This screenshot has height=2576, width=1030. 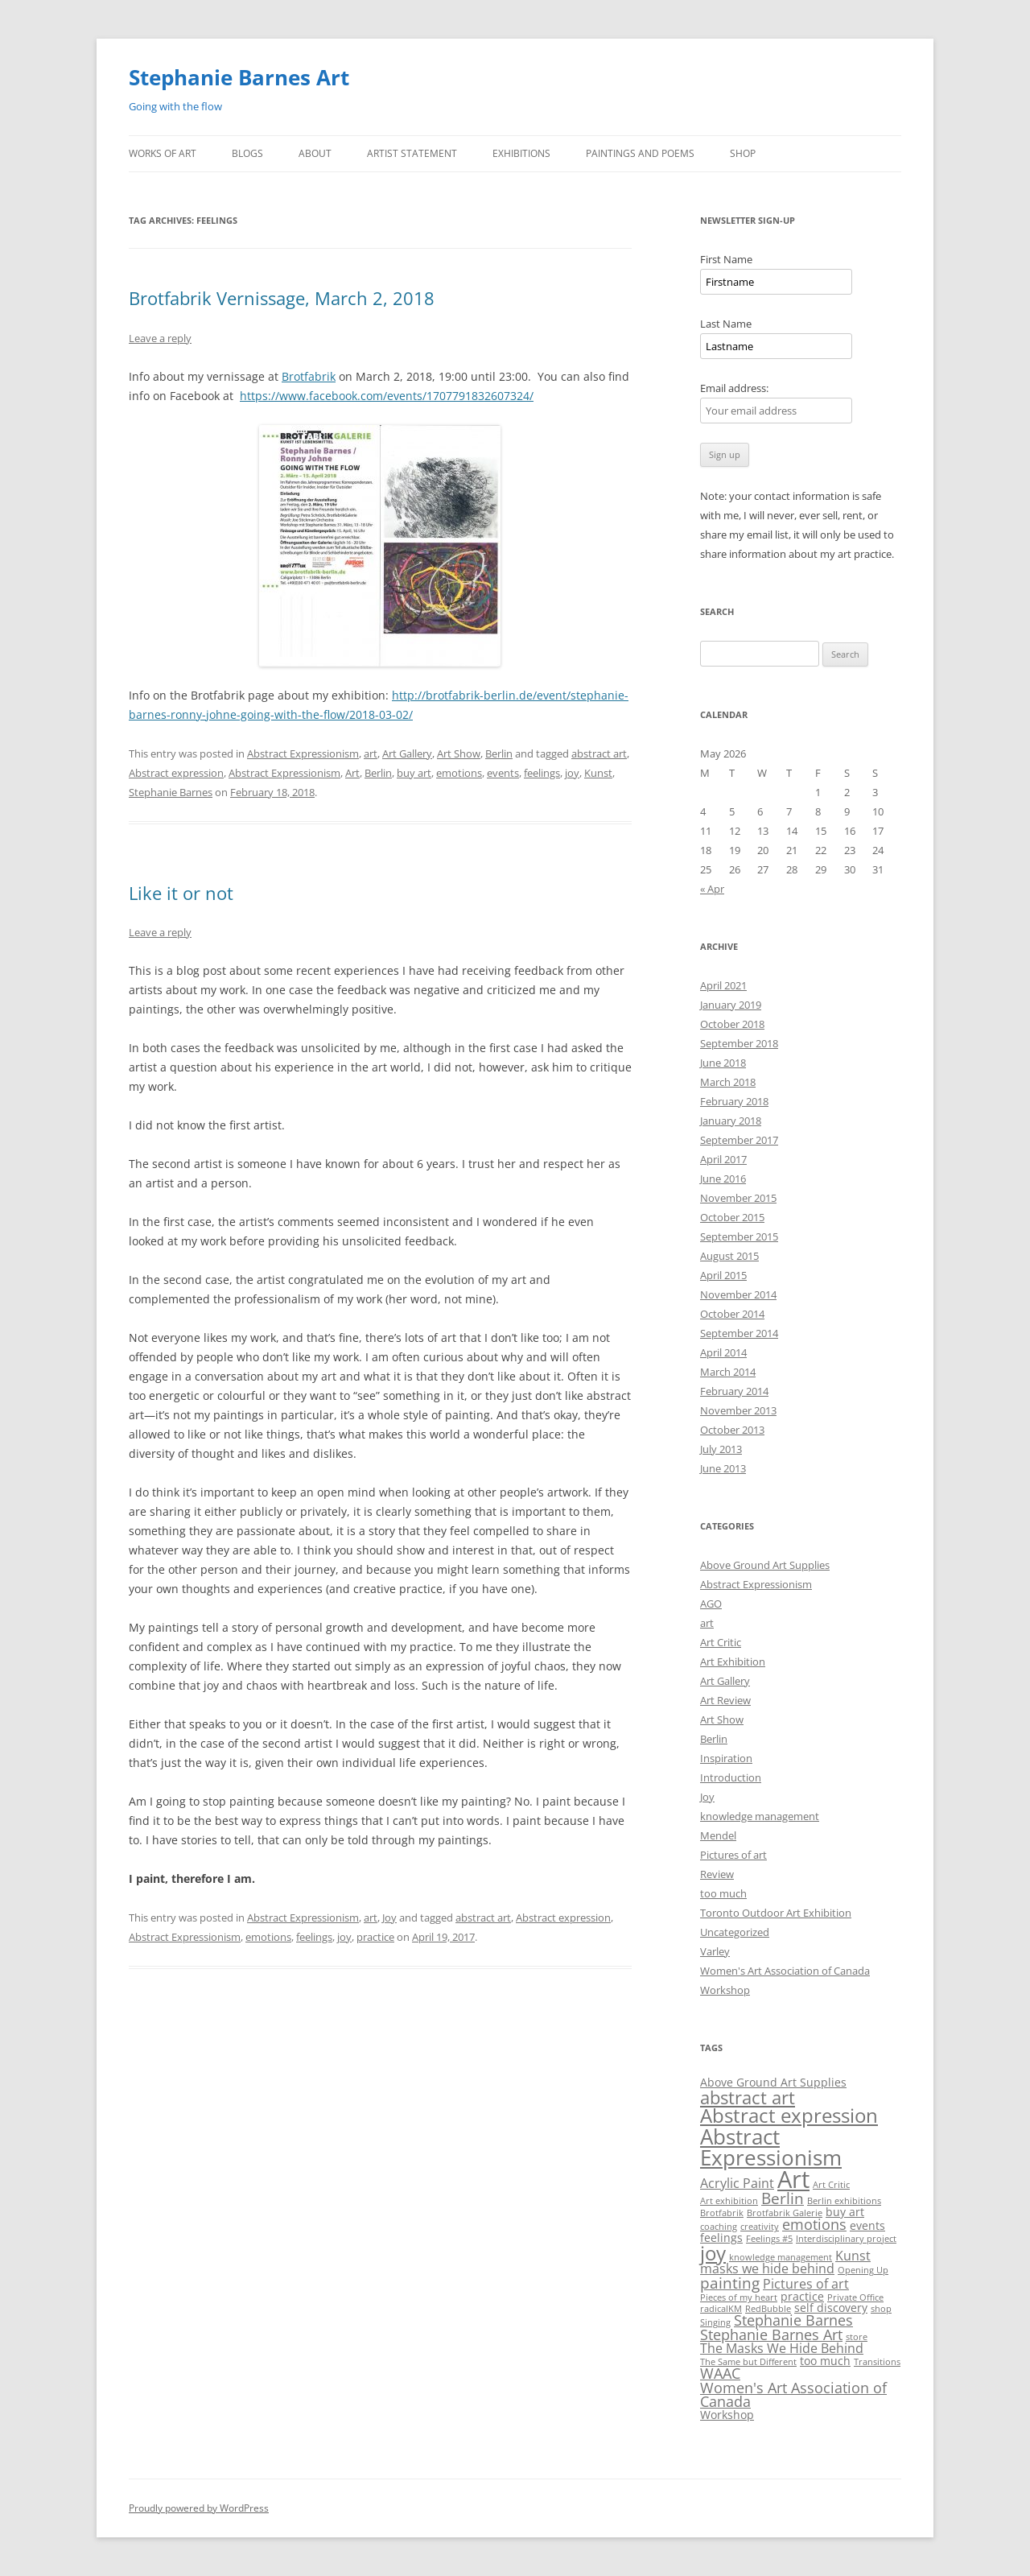 I want to click on emotions, so click(x=459, y=773).